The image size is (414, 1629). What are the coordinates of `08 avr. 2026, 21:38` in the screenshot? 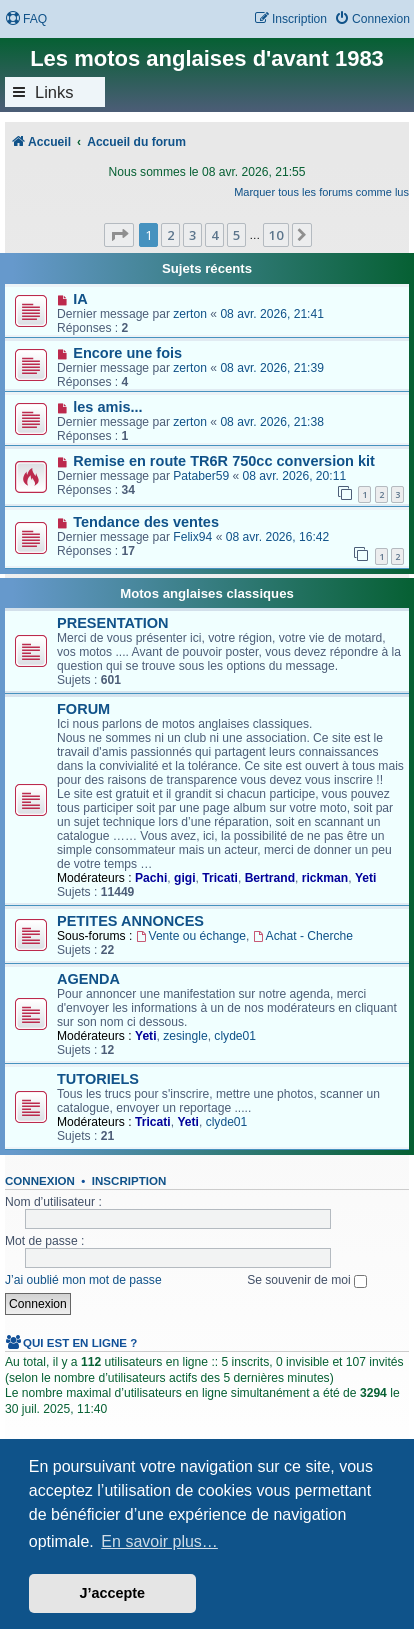 It's located at (272, 422).